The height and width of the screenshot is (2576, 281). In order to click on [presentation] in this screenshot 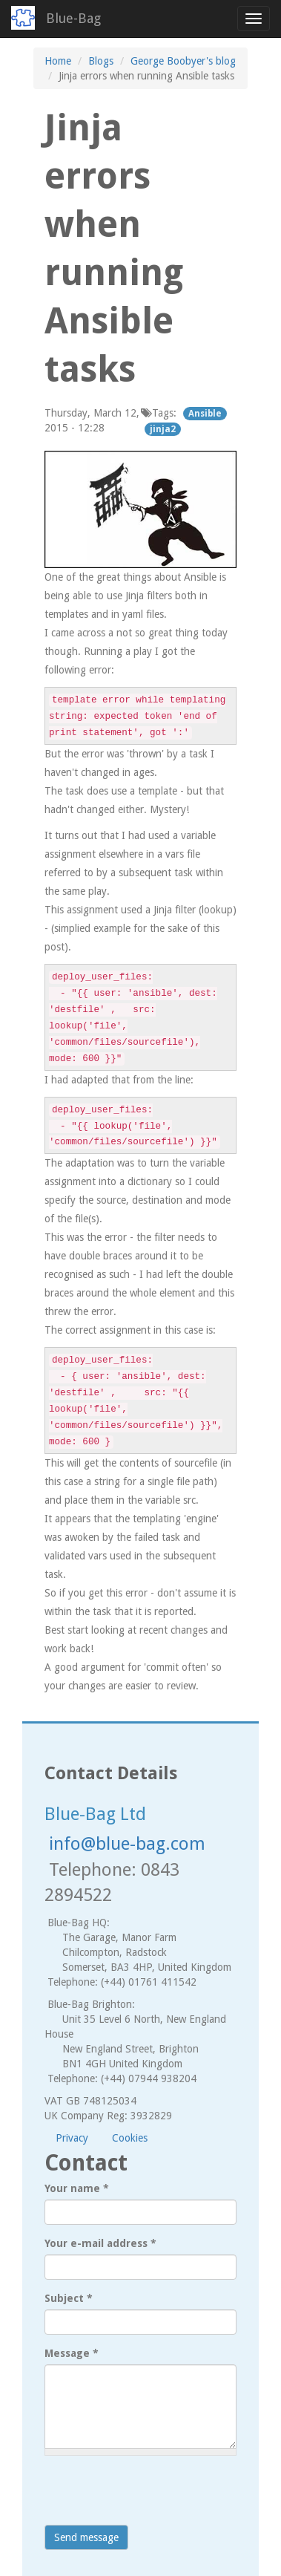, I will do `click(157, 2496)`.